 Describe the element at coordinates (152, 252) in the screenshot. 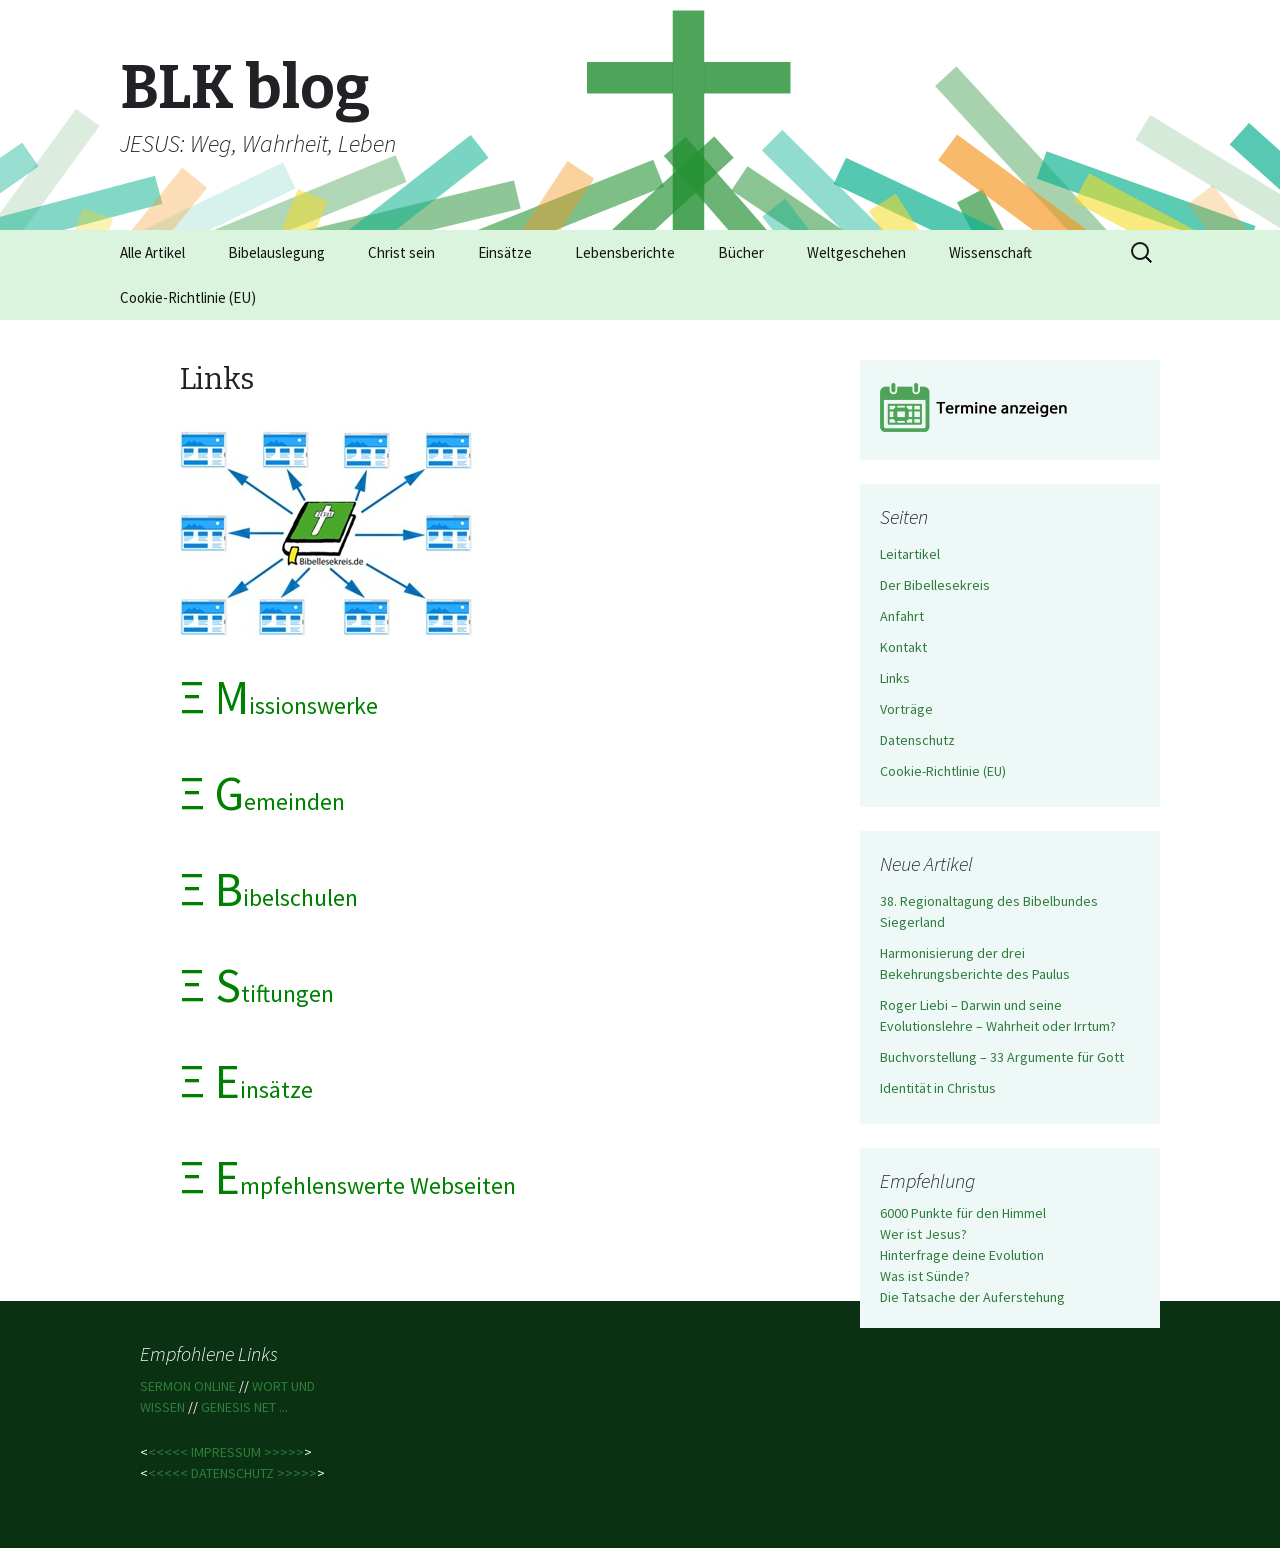

I see `Alle Artikel` at that location.